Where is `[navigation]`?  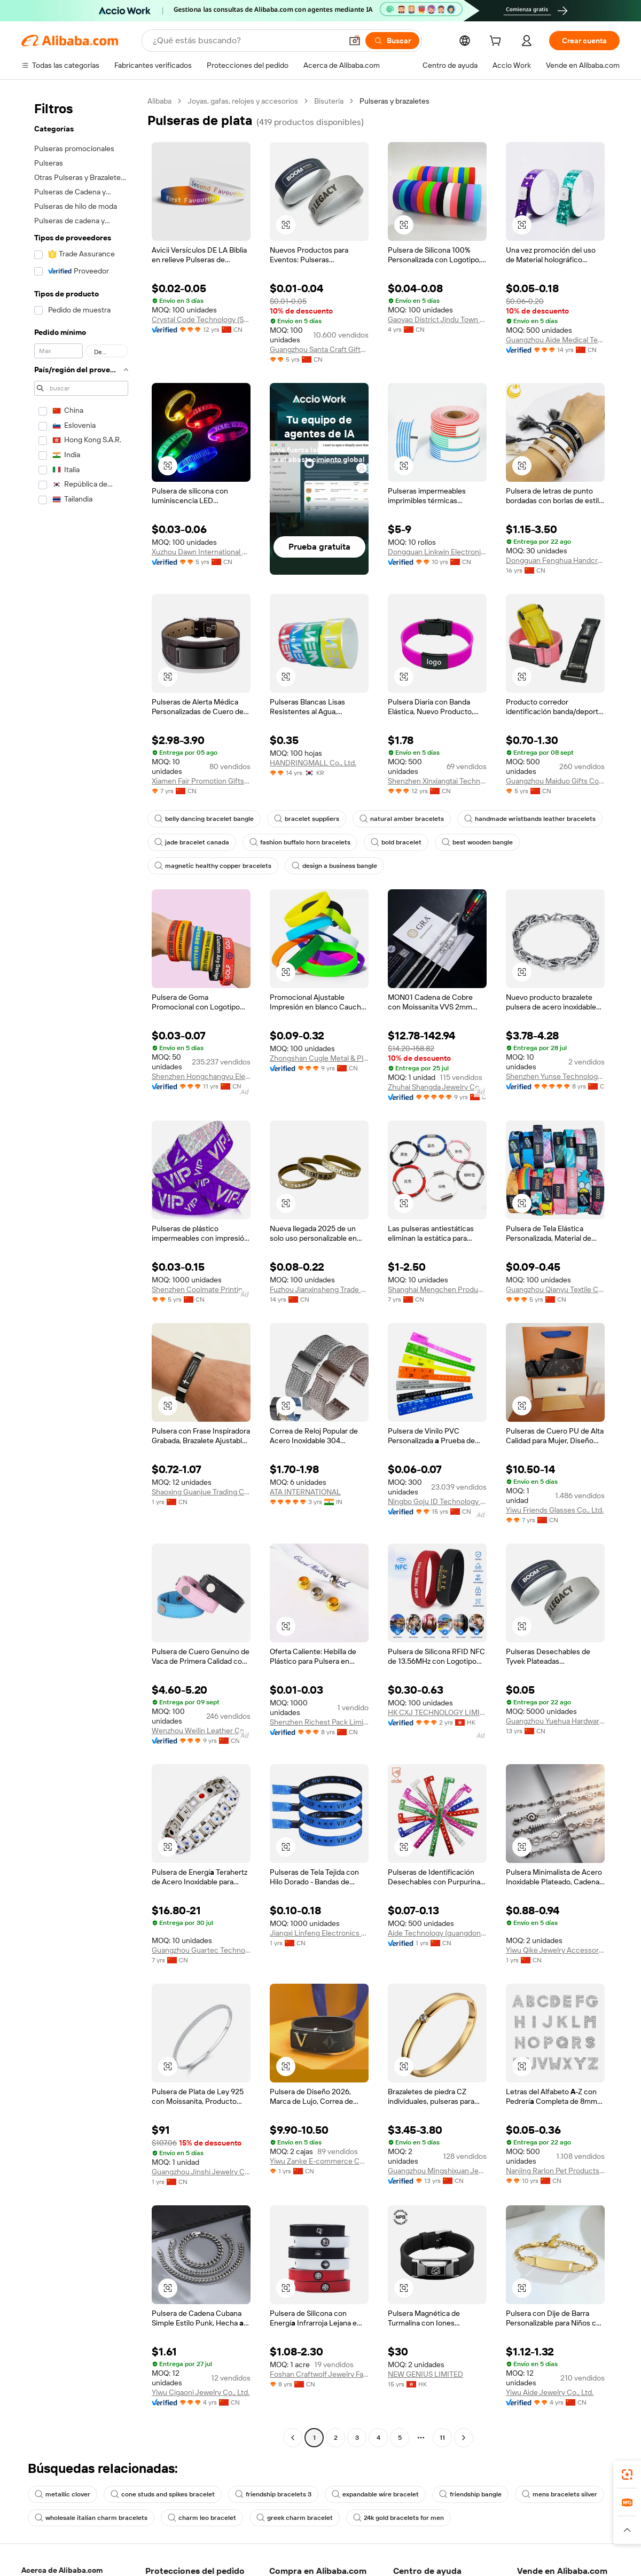
[navigation] is located at coordinates (81, 1271).